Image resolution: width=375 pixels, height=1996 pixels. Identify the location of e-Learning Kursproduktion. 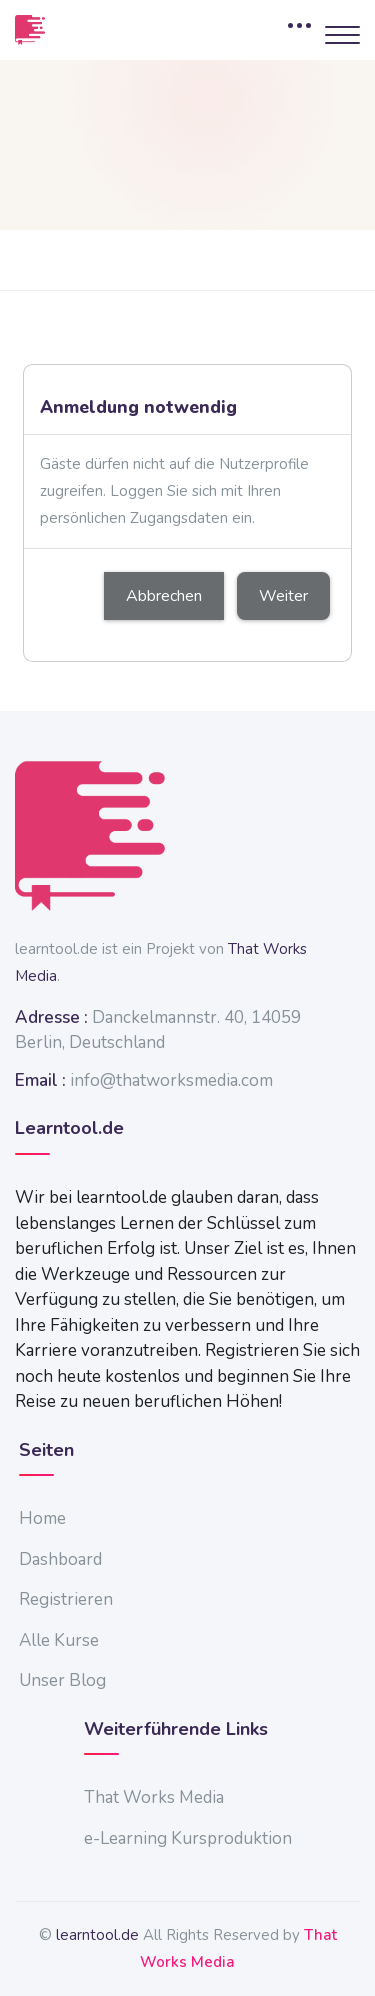
(188, 1838).